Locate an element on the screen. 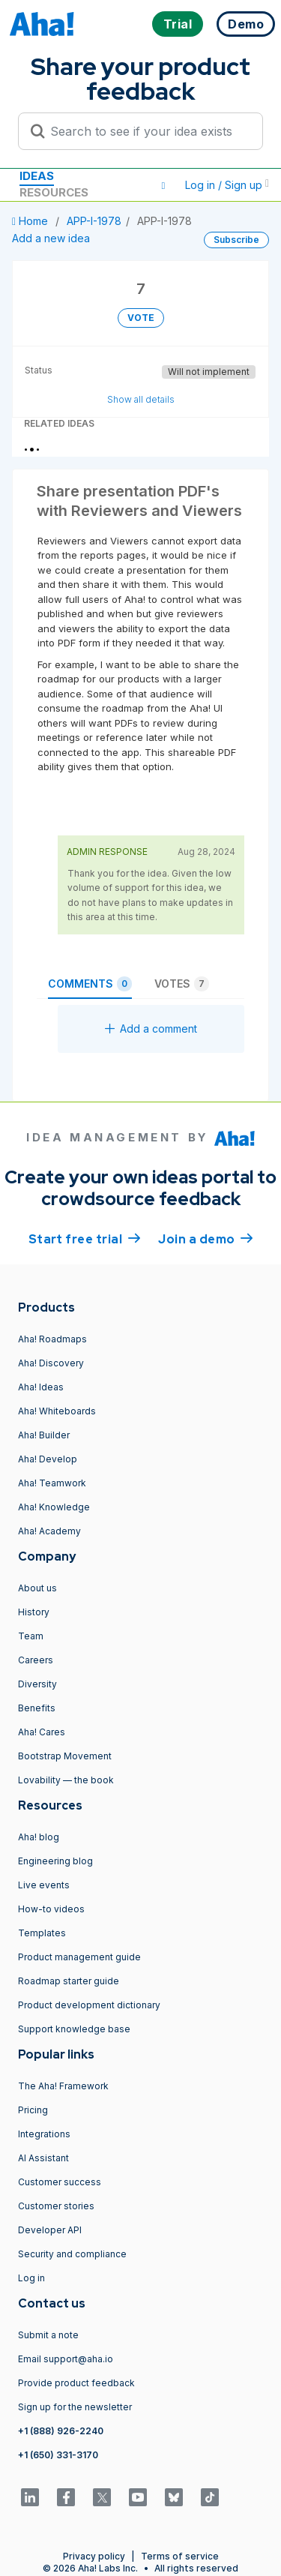  Live events is located at coordinates (44, 1885).